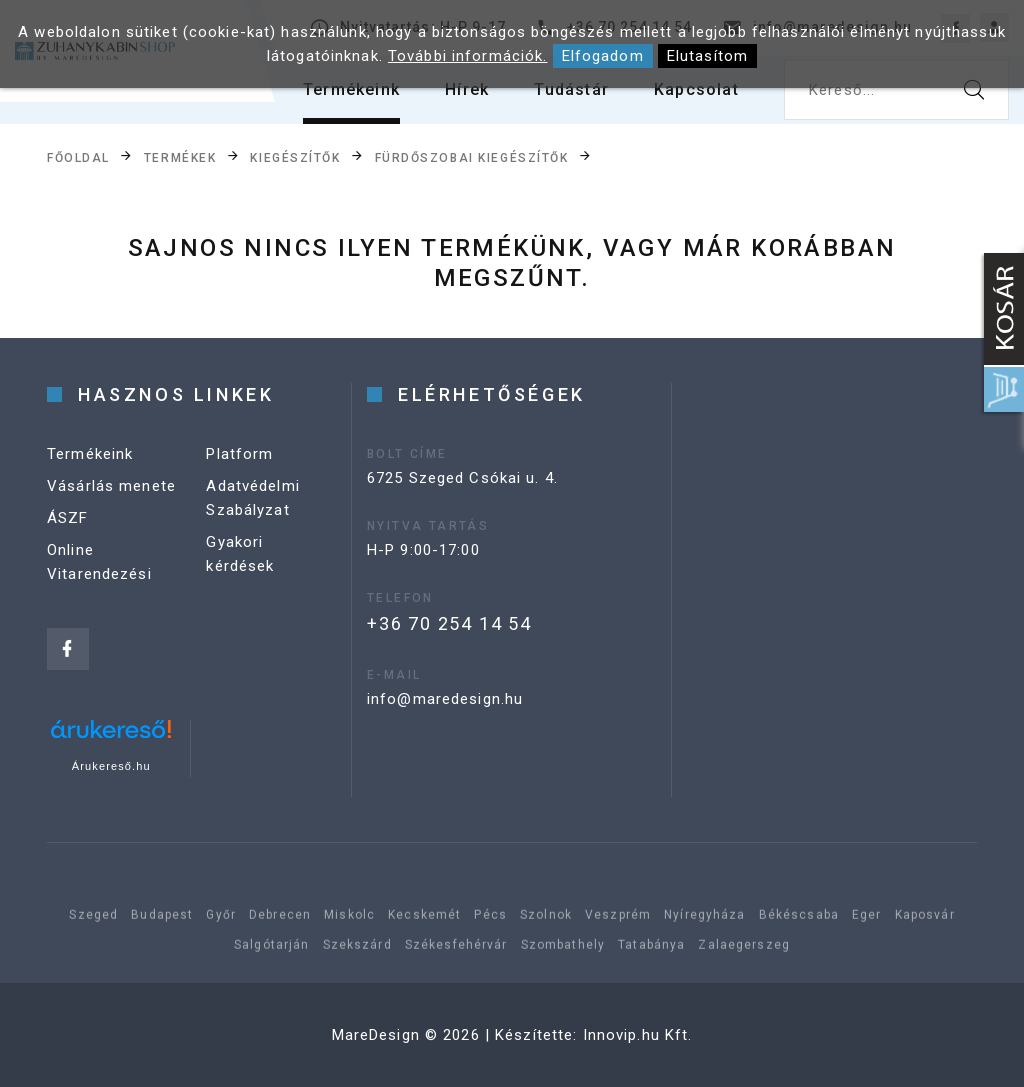 The height and width of the screenshot is (1087, 1024). Describe the element at coordinates (472, 157) in the screenshot. I see `Fürdőszobai kiegészítők` at that location.